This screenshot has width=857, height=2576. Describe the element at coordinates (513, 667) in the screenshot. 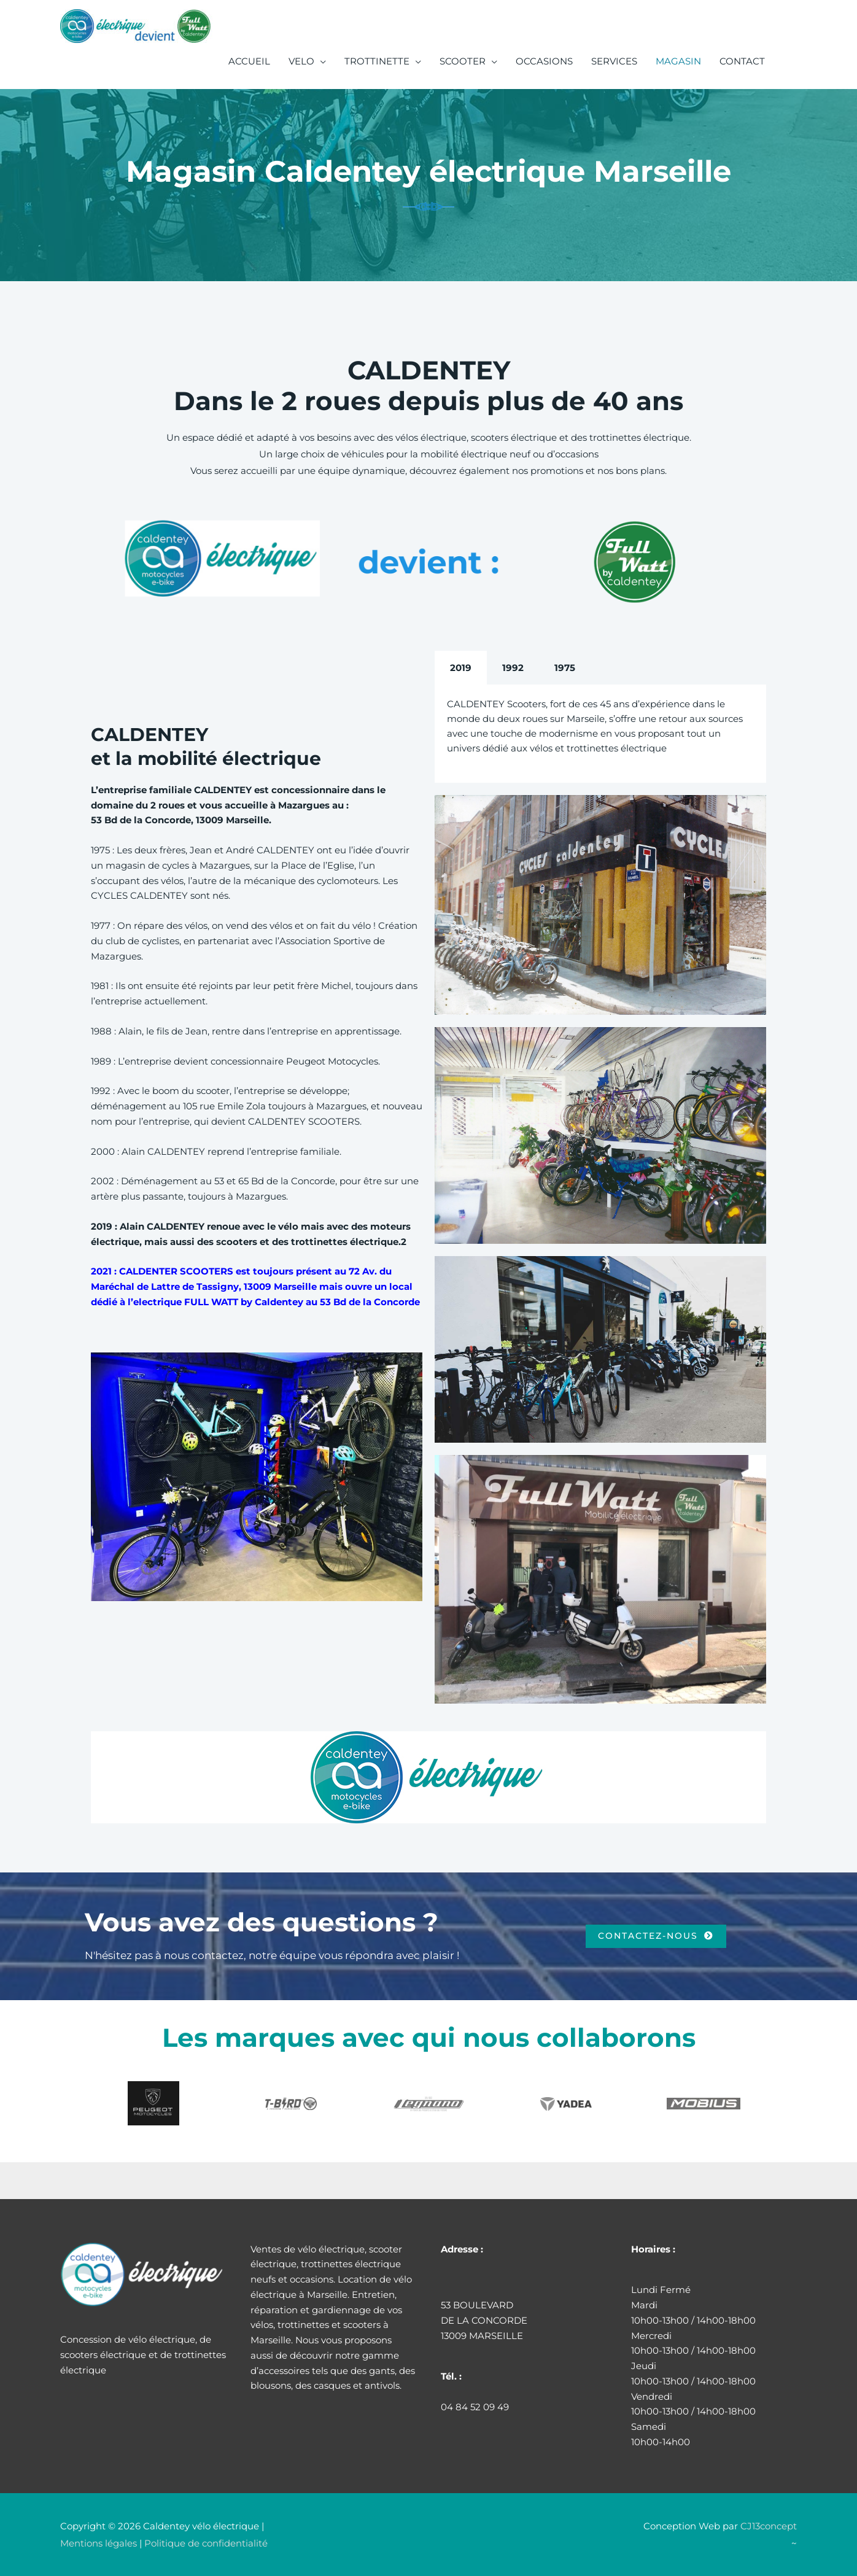

I see `1992 [tab]` at that location.